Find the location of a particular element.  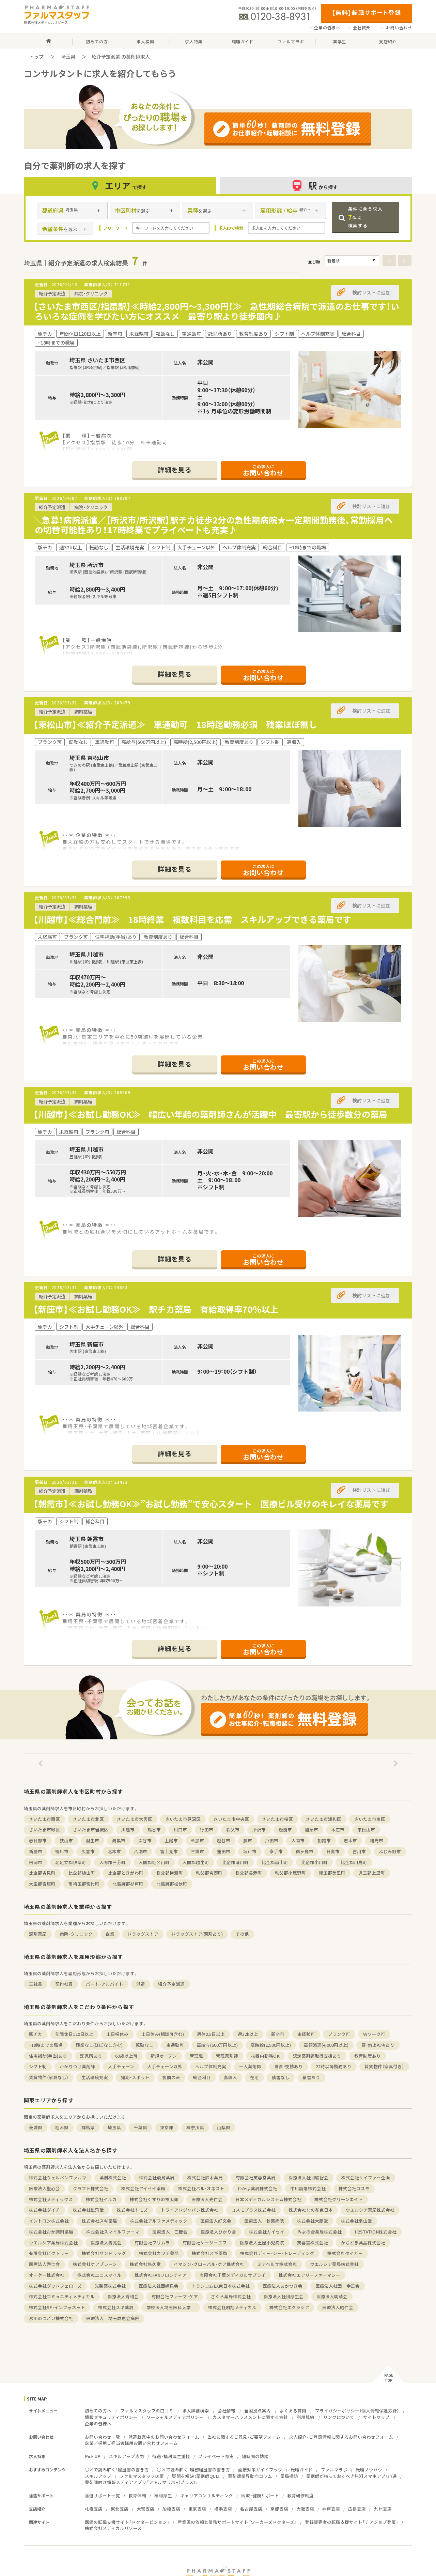

トップ is located at coordinates (36, 56).